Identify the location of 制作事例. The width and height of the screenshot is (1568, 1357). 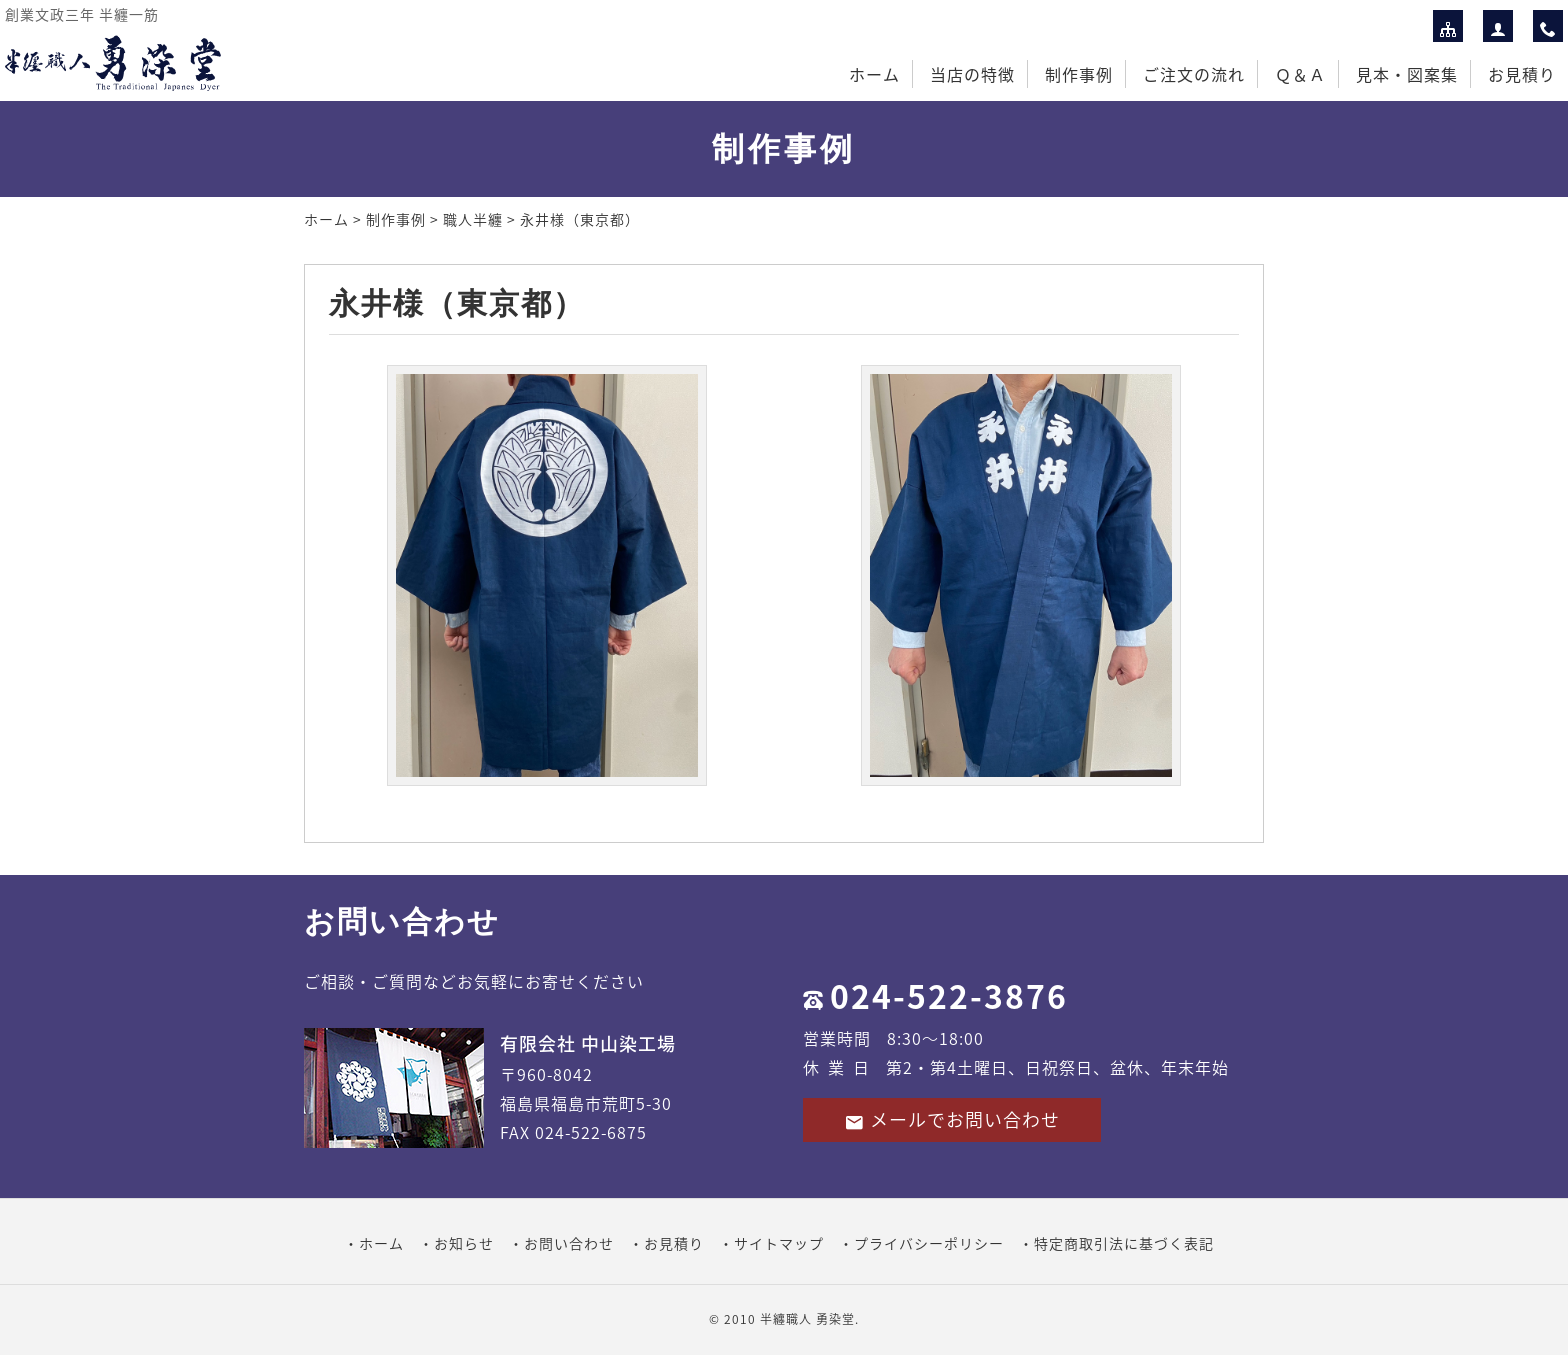
(1079, 74).